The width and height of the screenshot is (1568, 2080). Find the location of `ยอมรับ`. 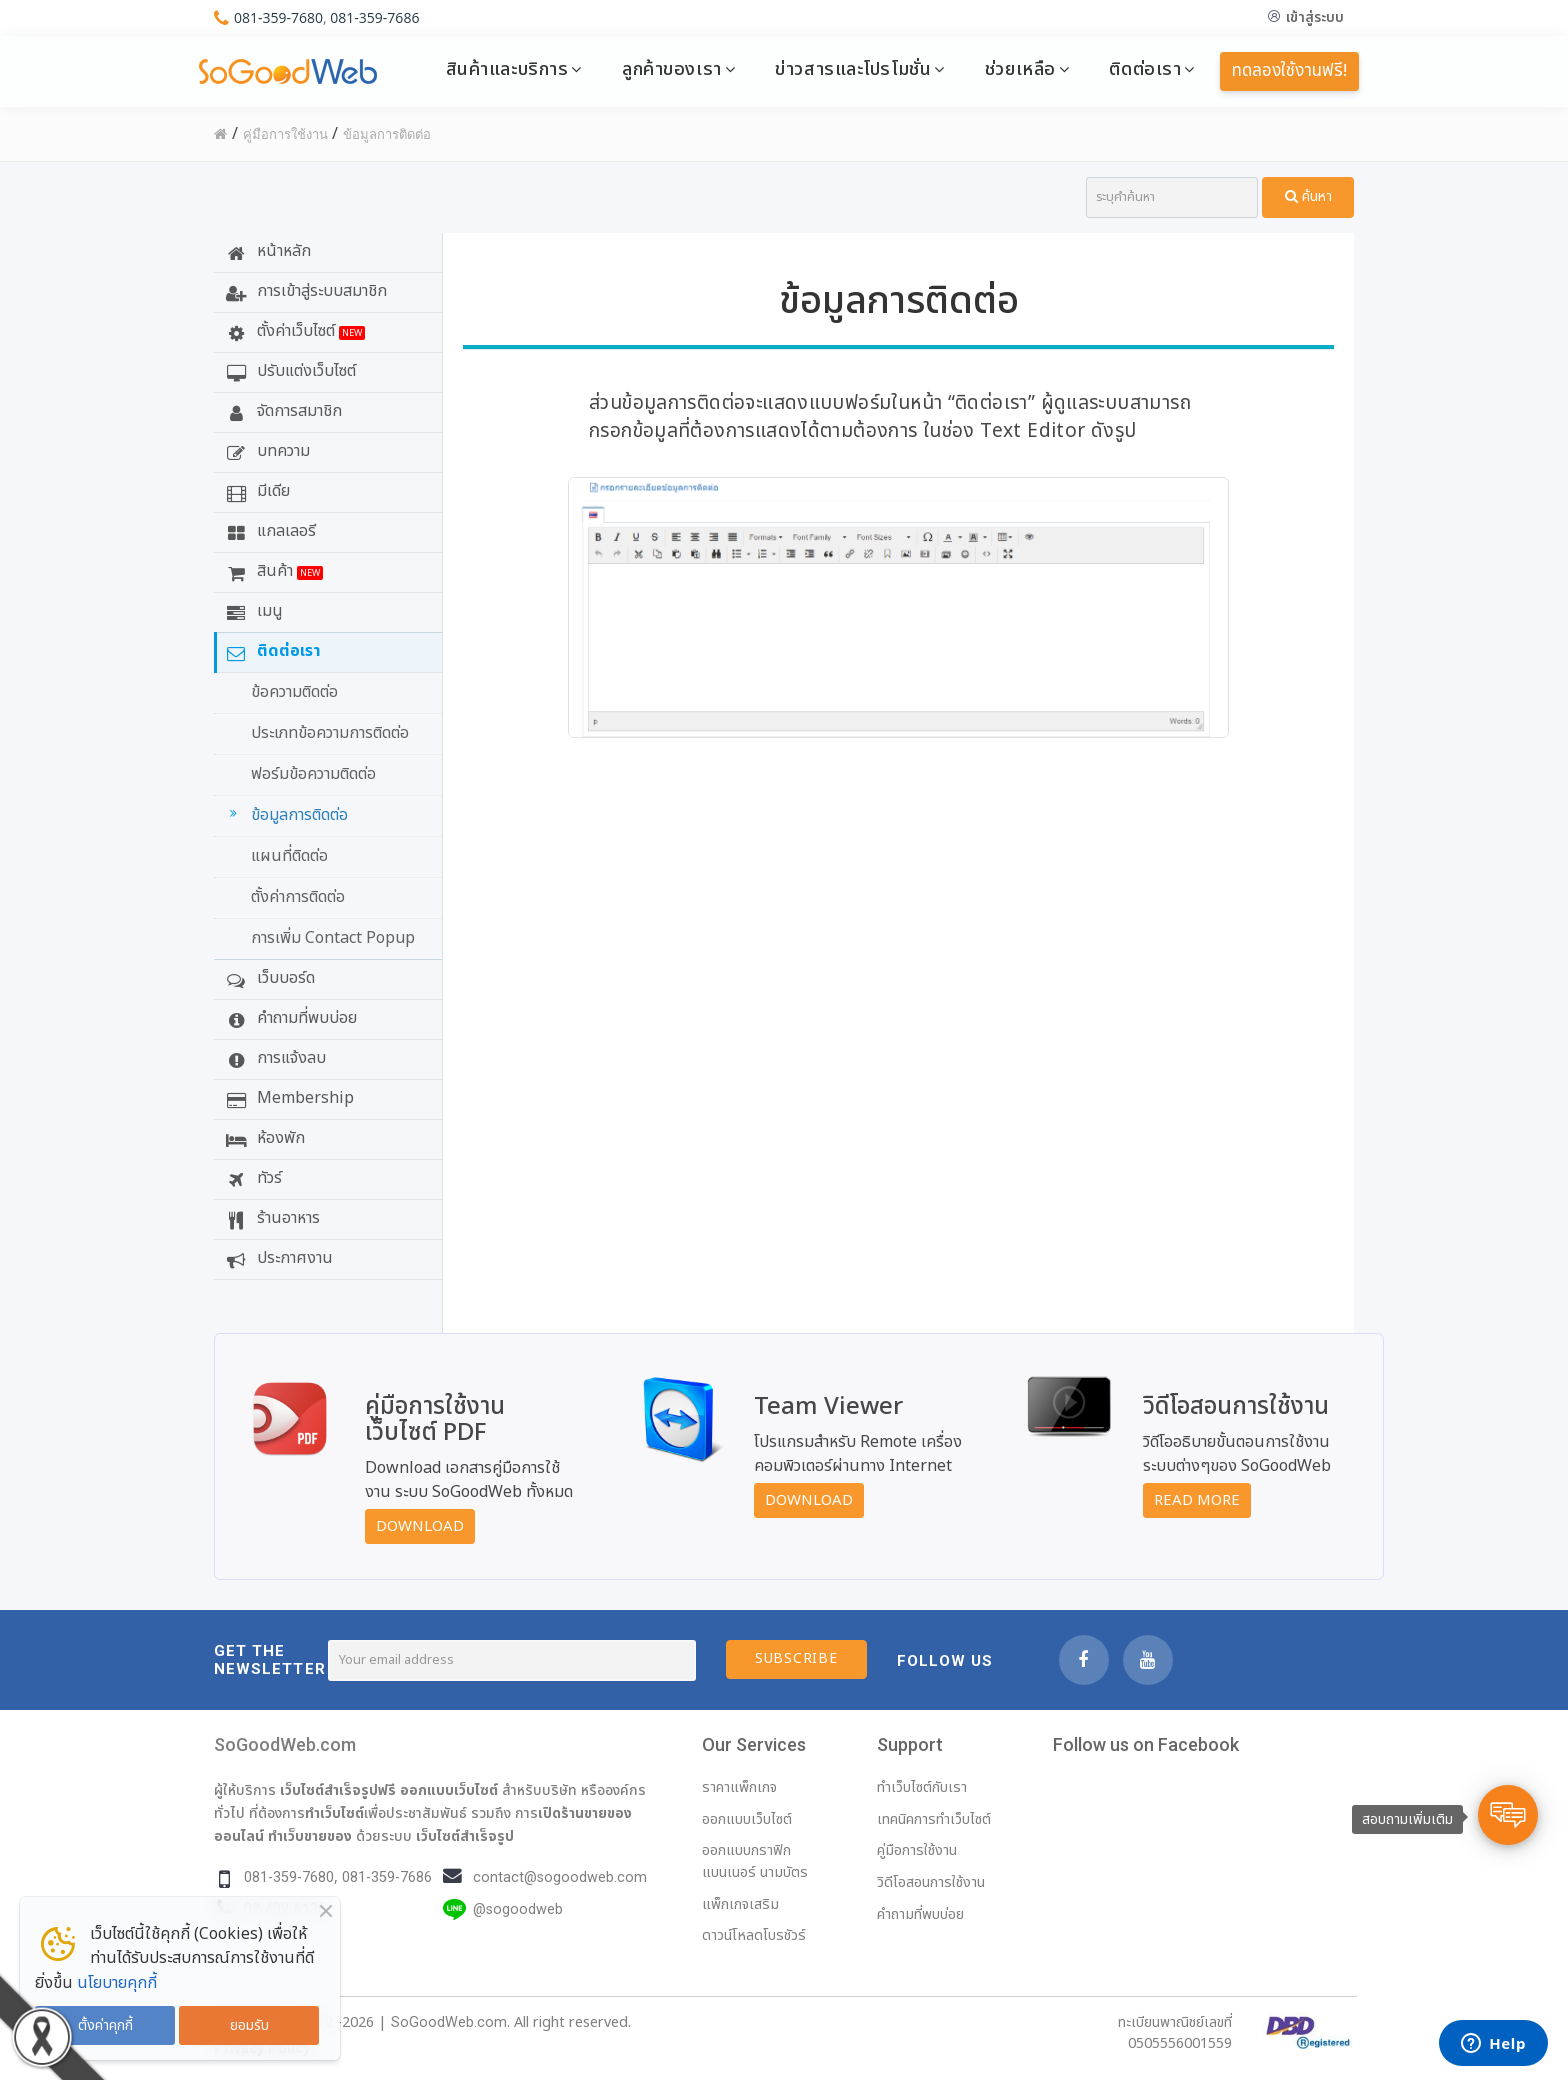

ยอมรับ is located at coordinates (249, 2025).